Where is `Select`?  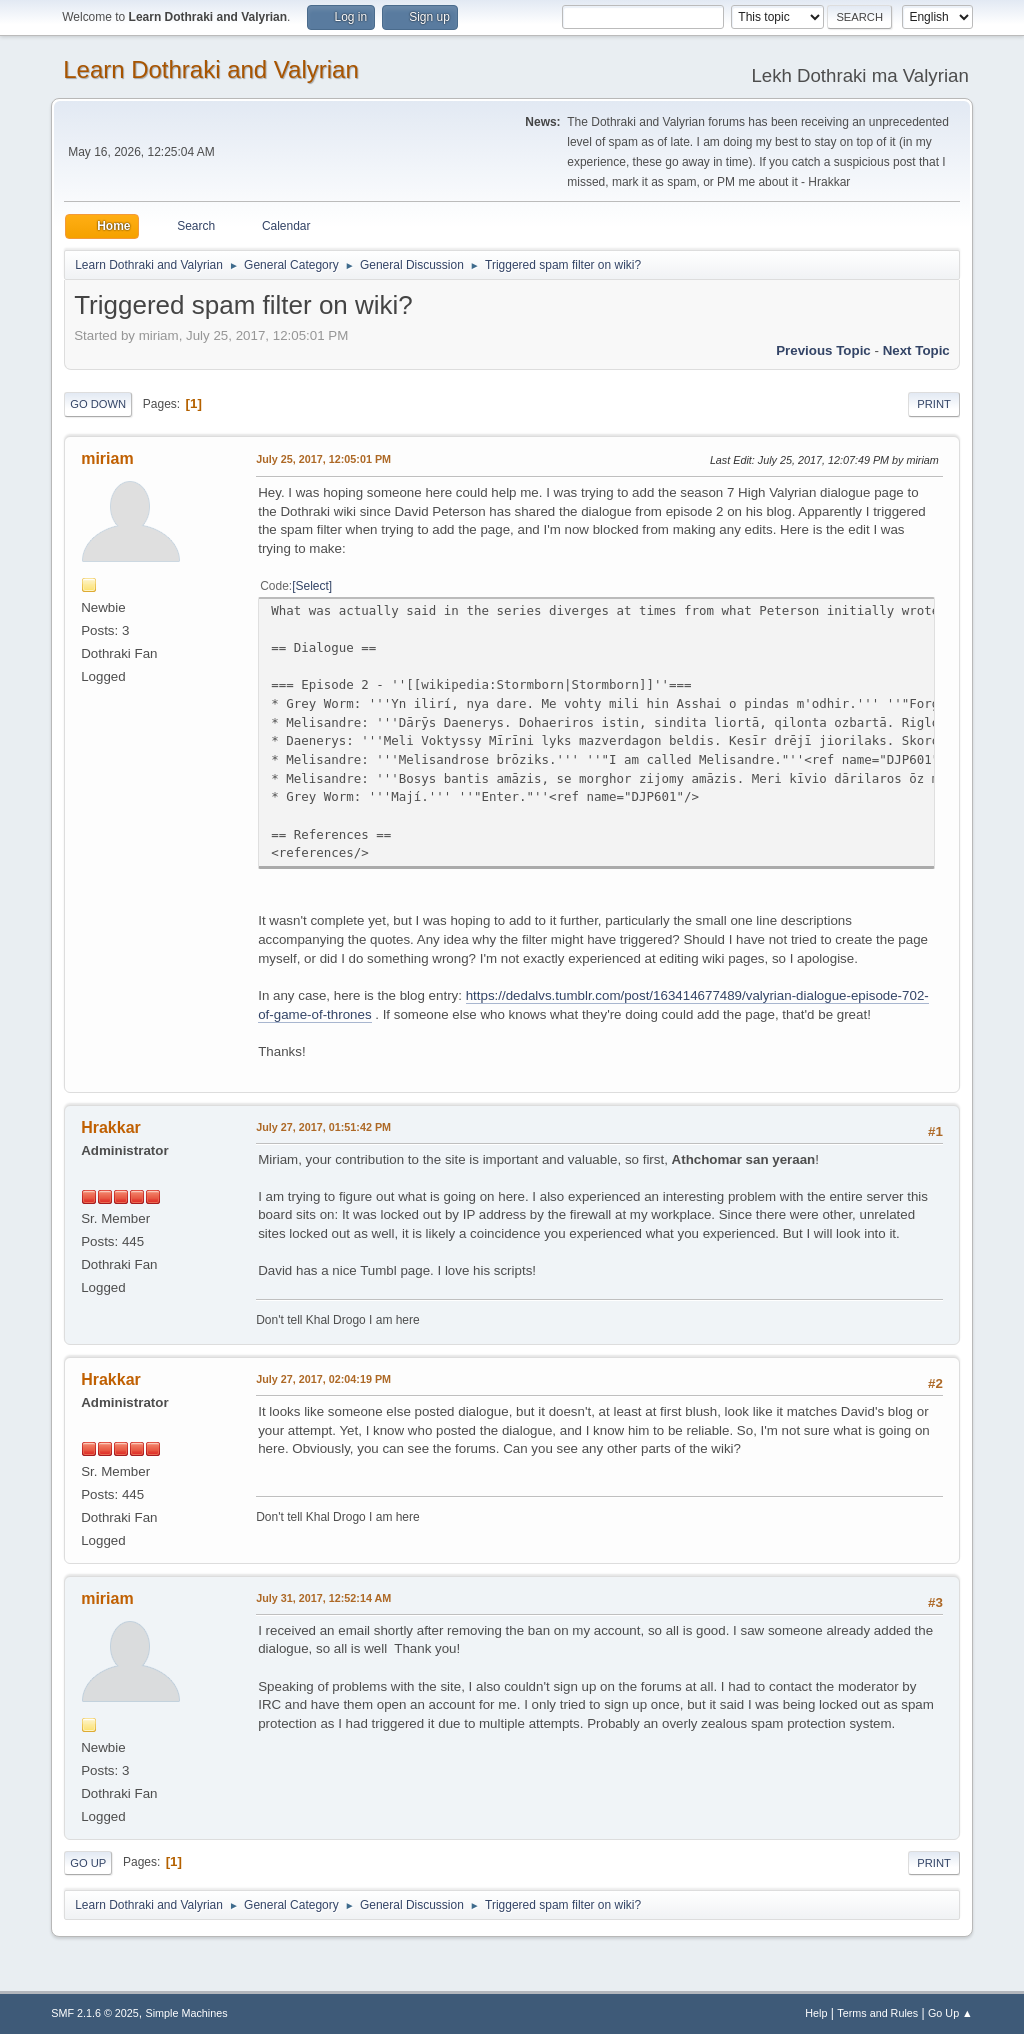 Select is located at coordinates (312, 586).